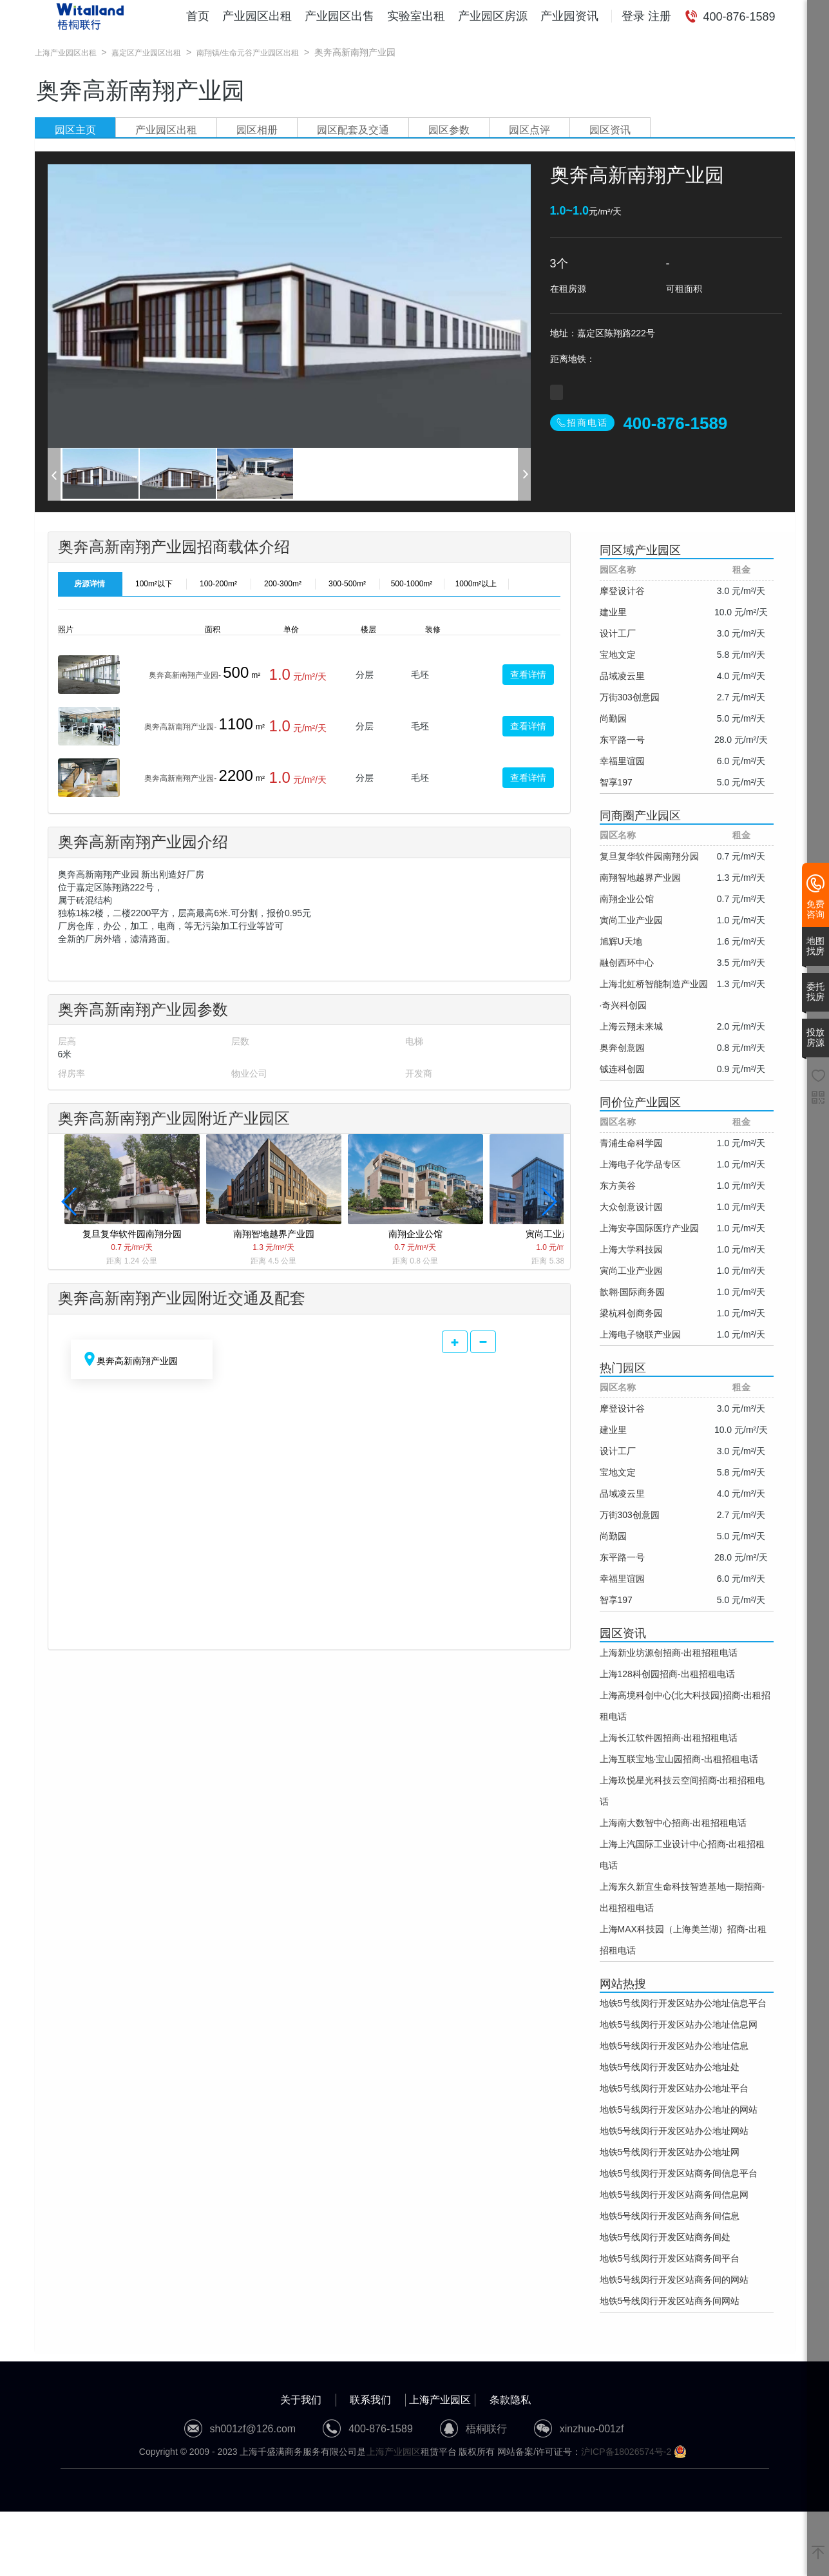  I want to click on 上海大学科技园, so click(631, 1249).